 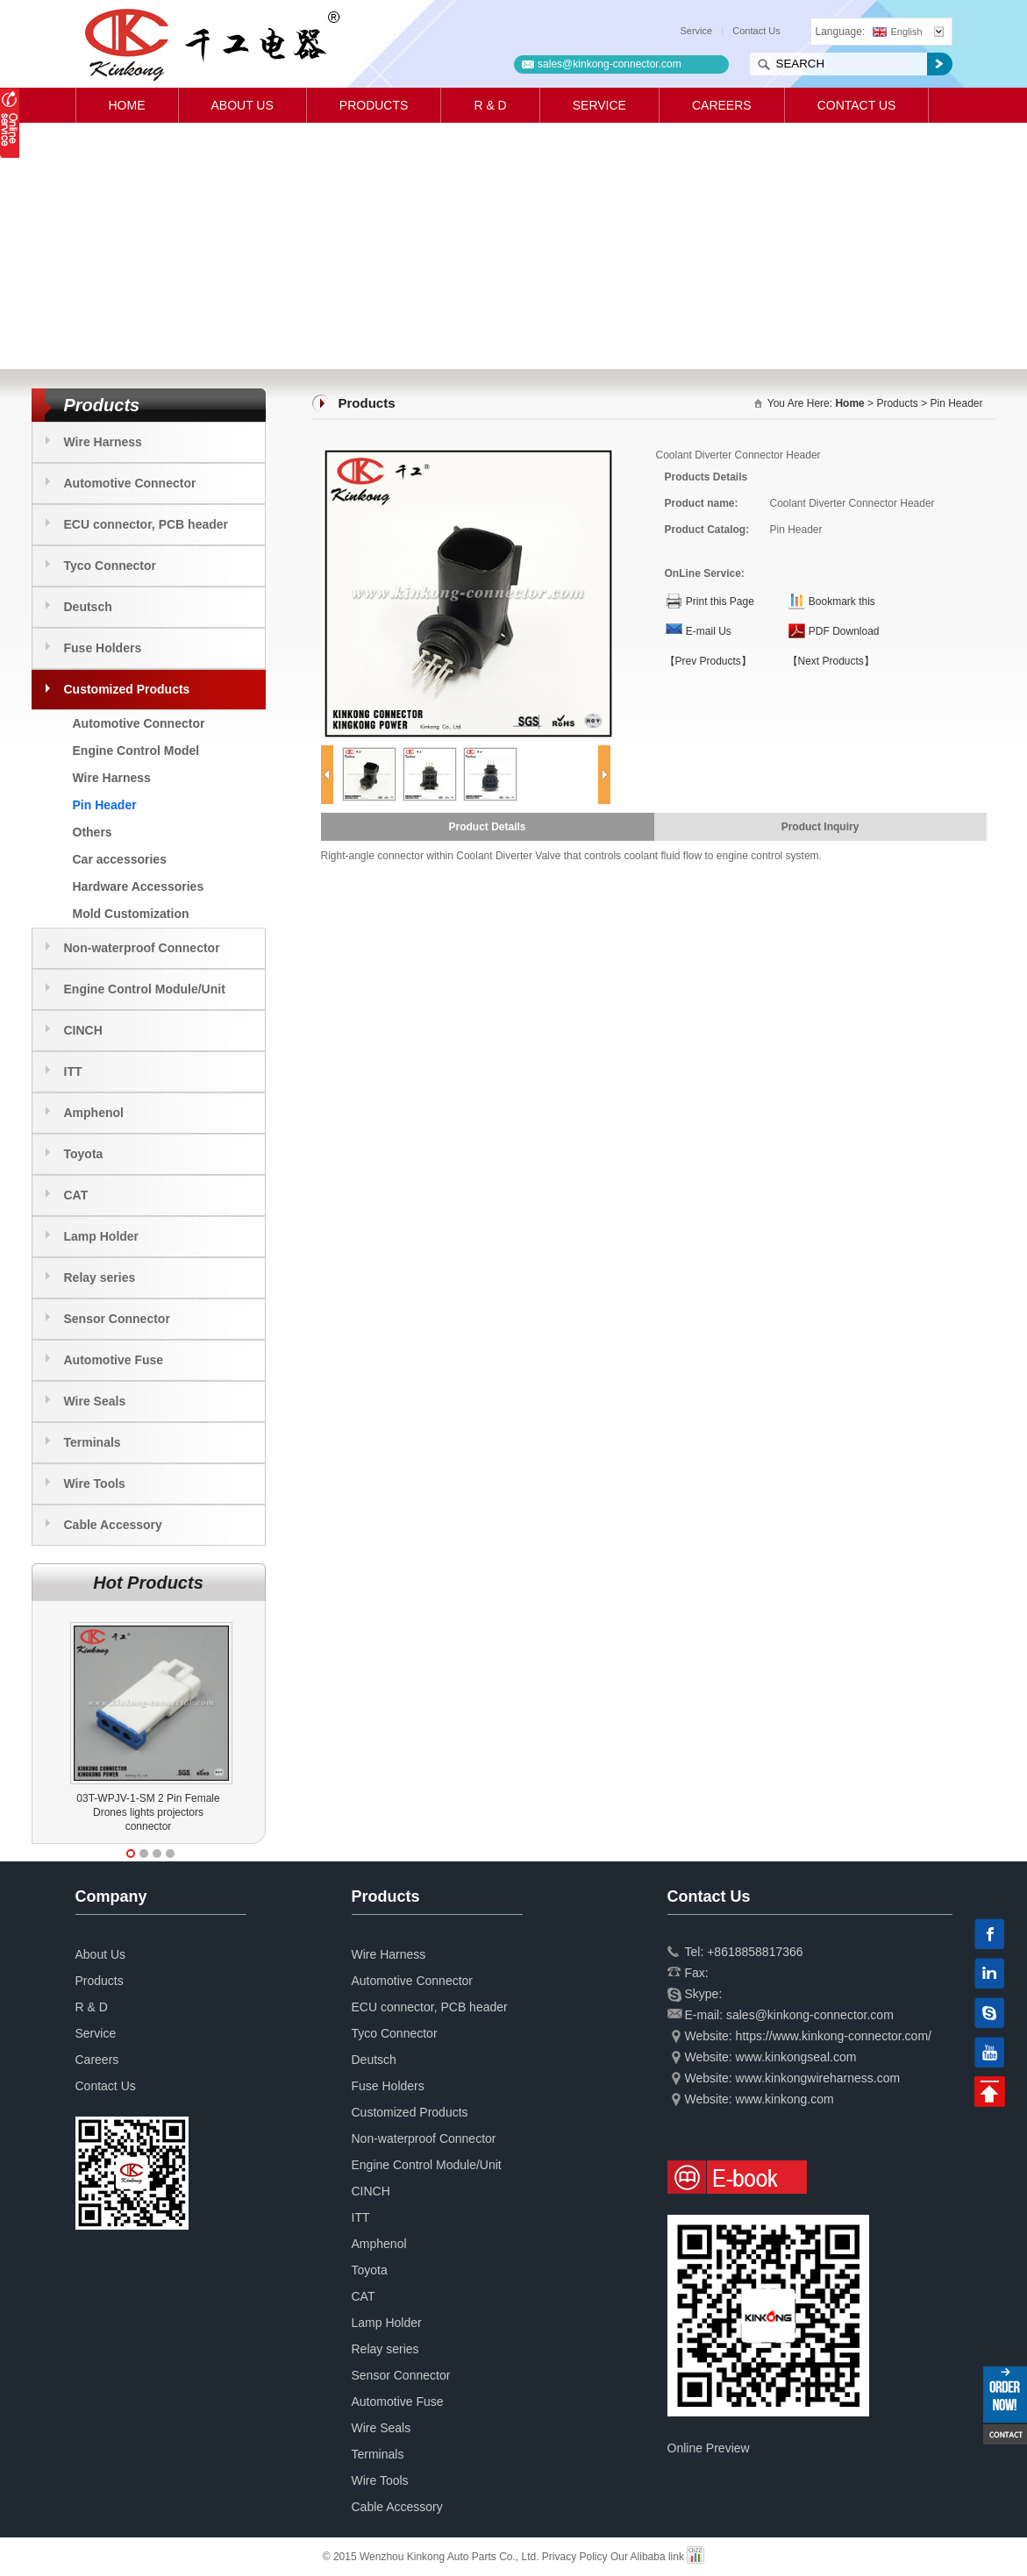 What do you see at coordinates (756, 30) in the screenshot?
I see `Contact Us` at bounding box center [756, 30].